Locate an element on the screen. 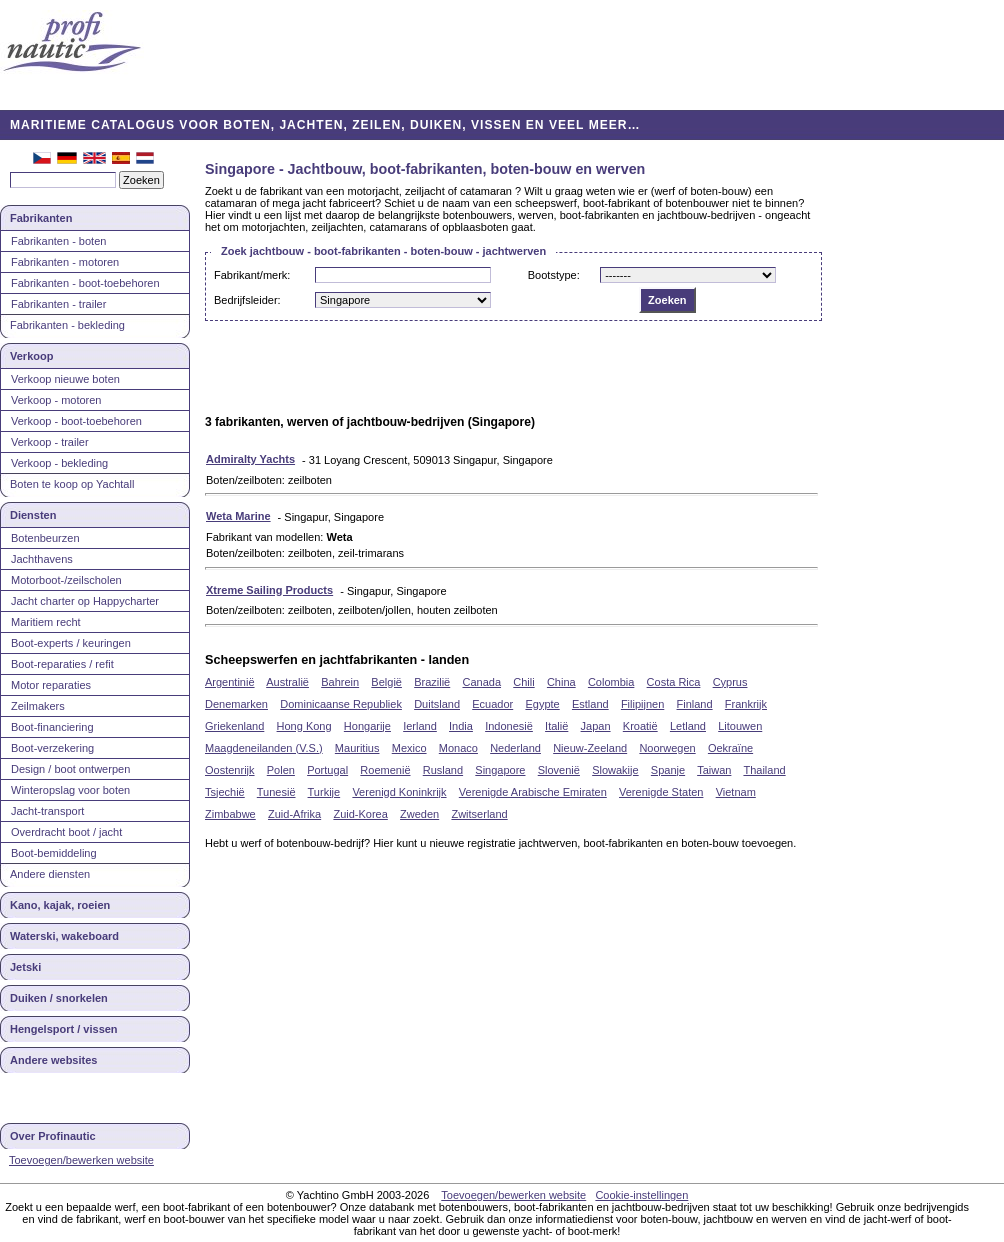 Image resolution: width=1004 pixels, height=1242 pixels. Canada is located at coordinates (481, 682).